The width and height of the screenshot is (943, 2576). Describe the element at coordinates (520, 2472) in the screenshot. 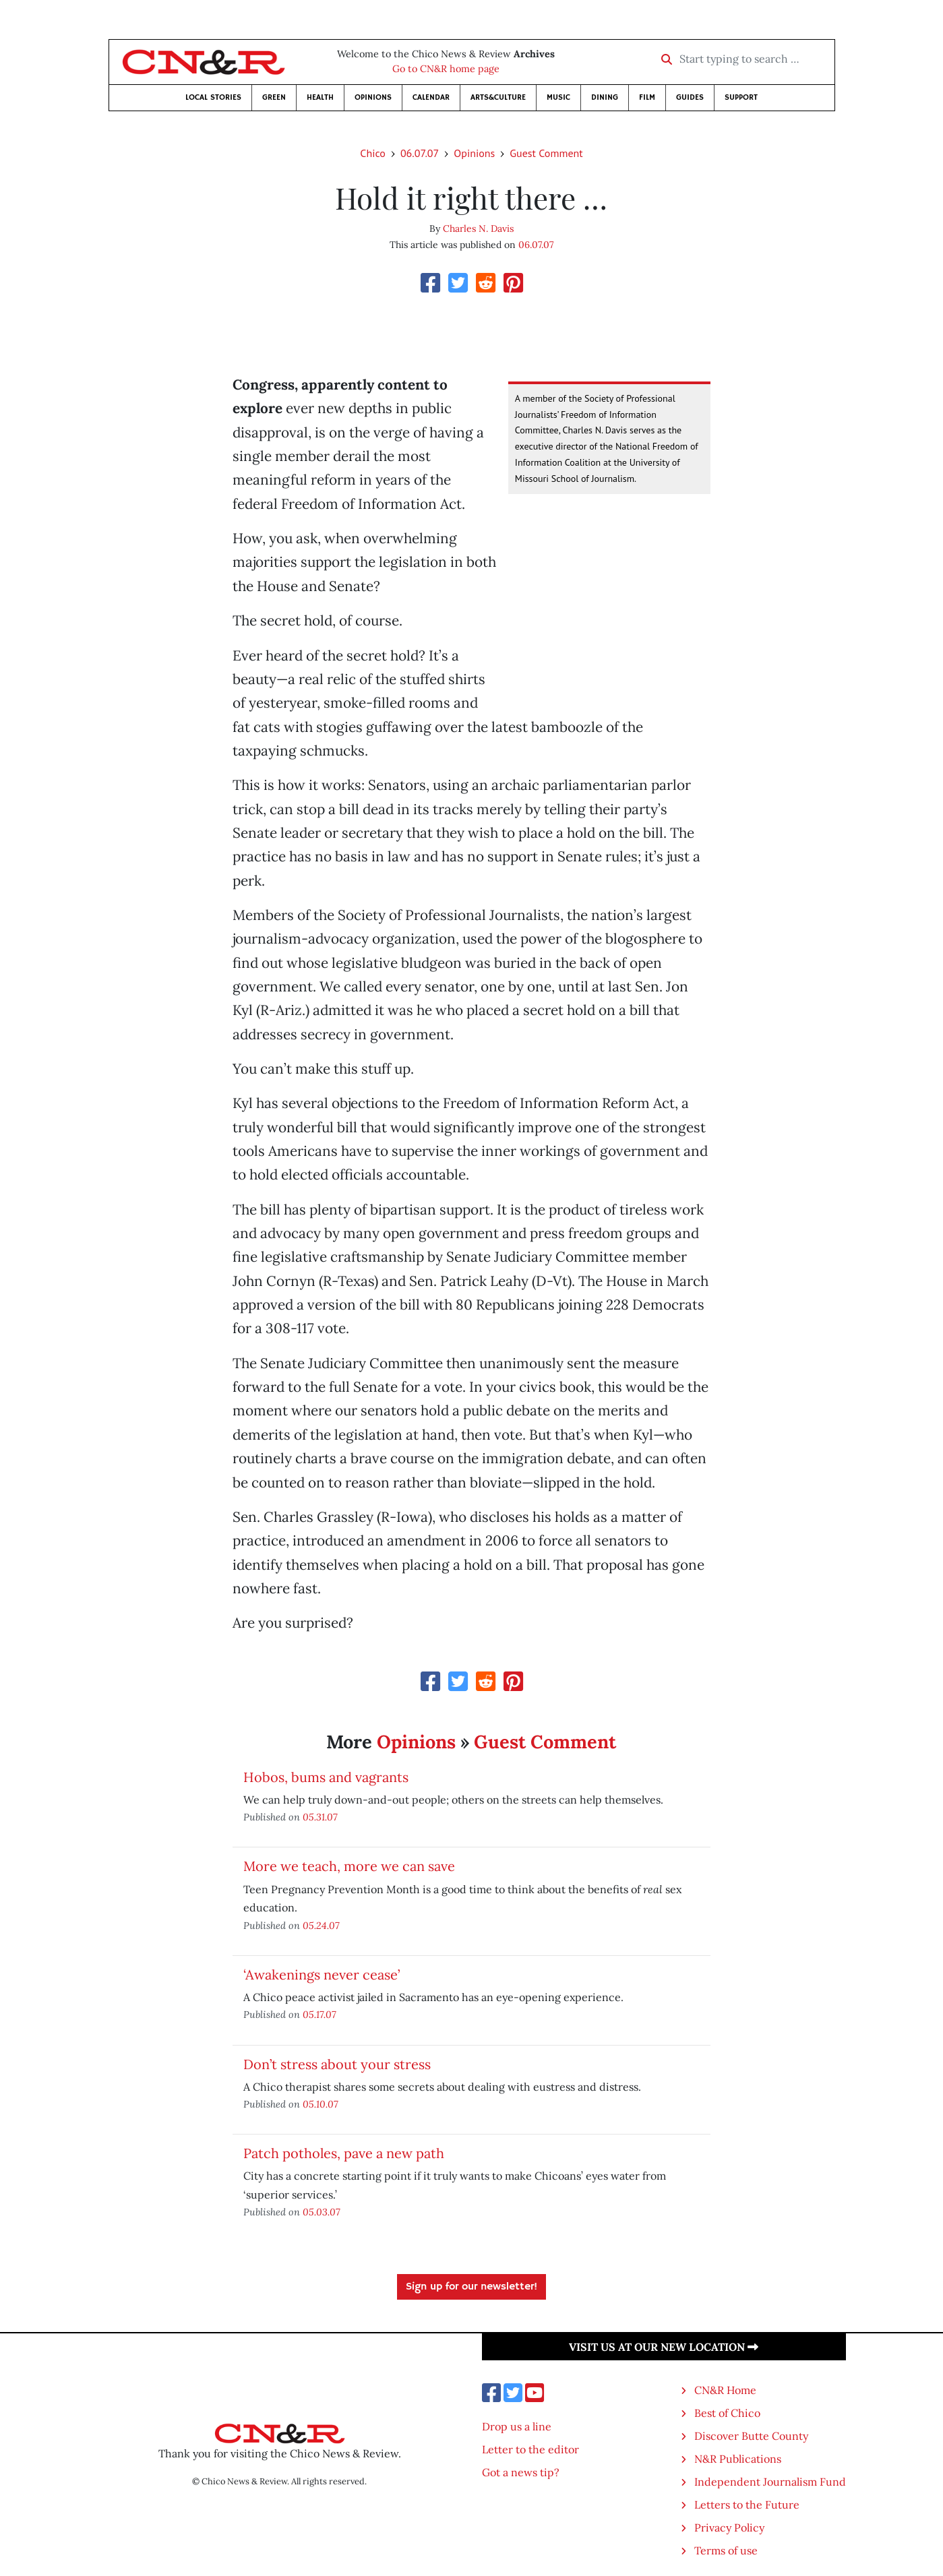

I see `Got a news tip?` at that location.